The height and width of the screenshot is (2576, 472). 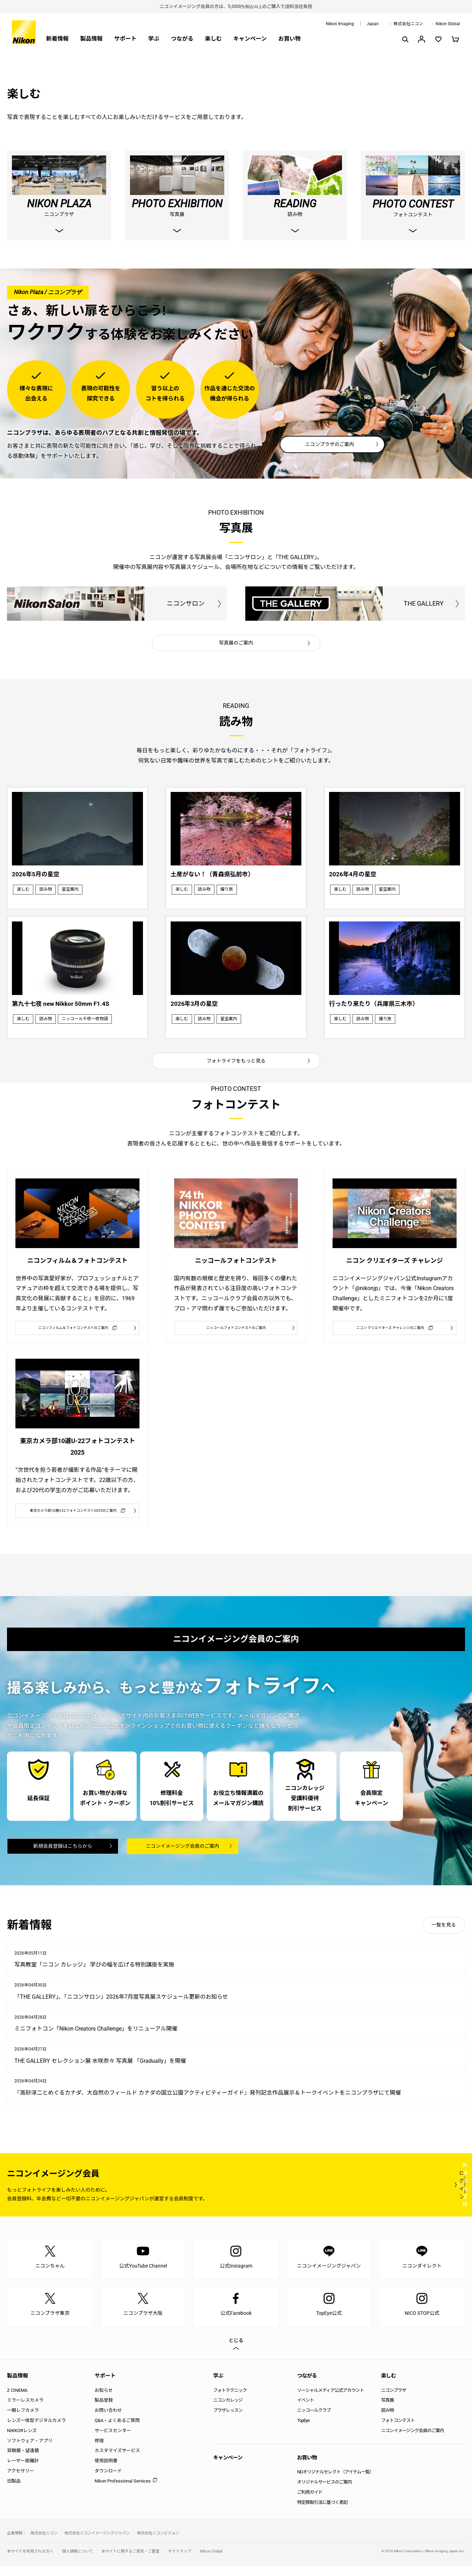 I want to click on ニコンイメージング会員のご案内, so click(x=182, y=1855).